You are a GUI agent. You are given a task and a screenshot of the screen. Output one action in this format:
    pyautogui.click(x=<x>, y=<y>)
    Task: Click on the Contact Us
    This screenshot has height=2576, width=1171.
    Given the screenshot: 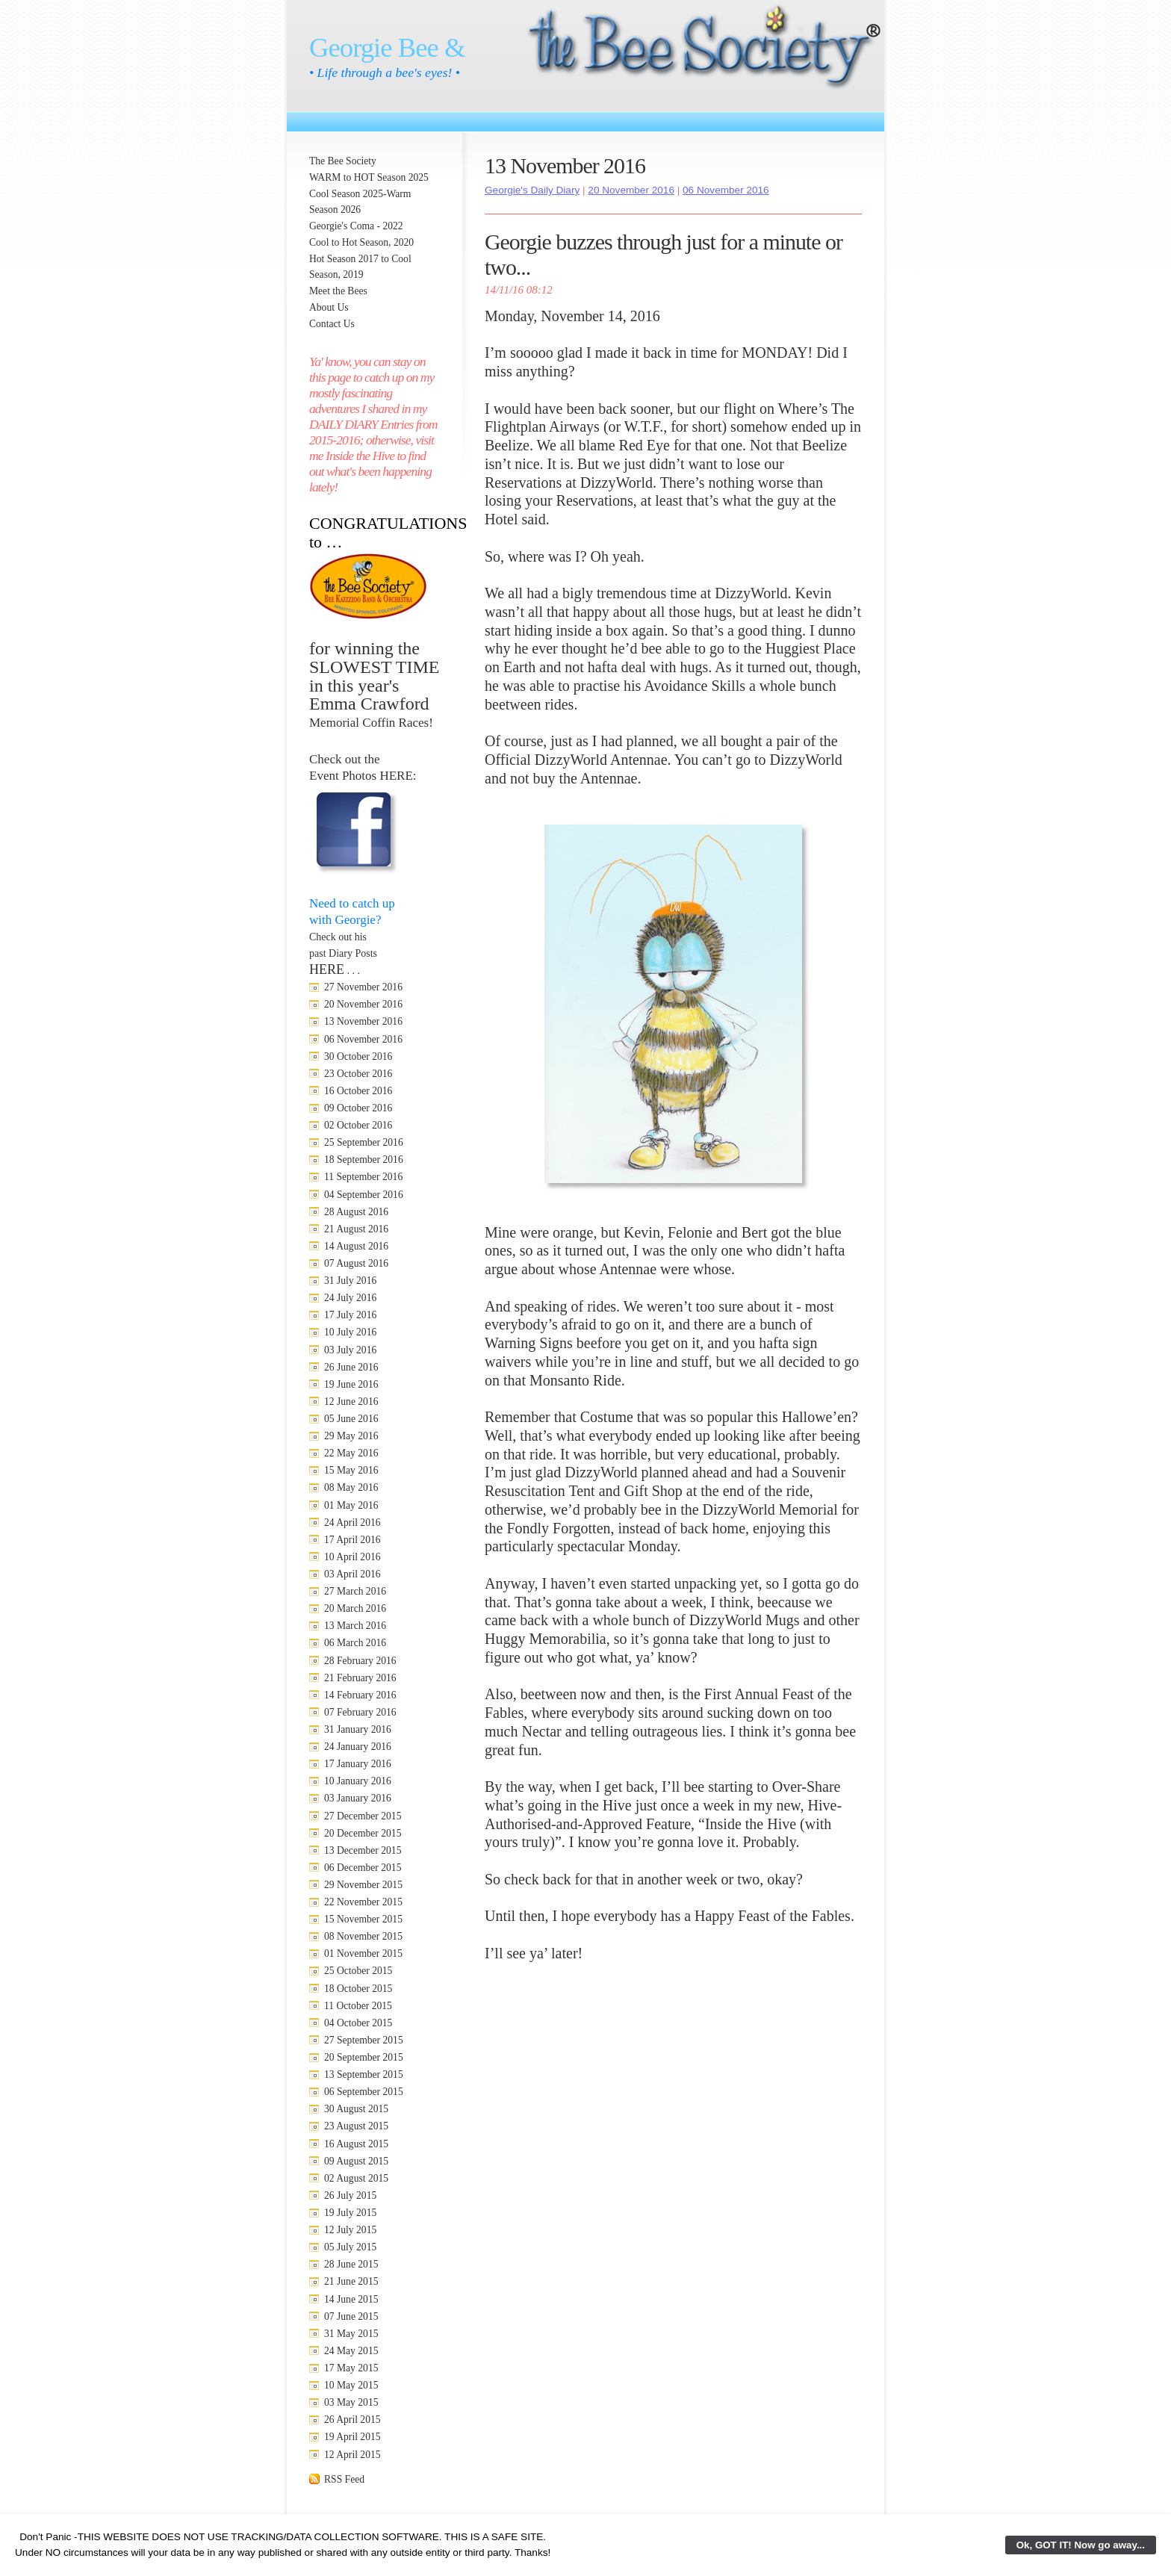 What is the action you would take?
    pyautogui.click(x=332, y=323)
    